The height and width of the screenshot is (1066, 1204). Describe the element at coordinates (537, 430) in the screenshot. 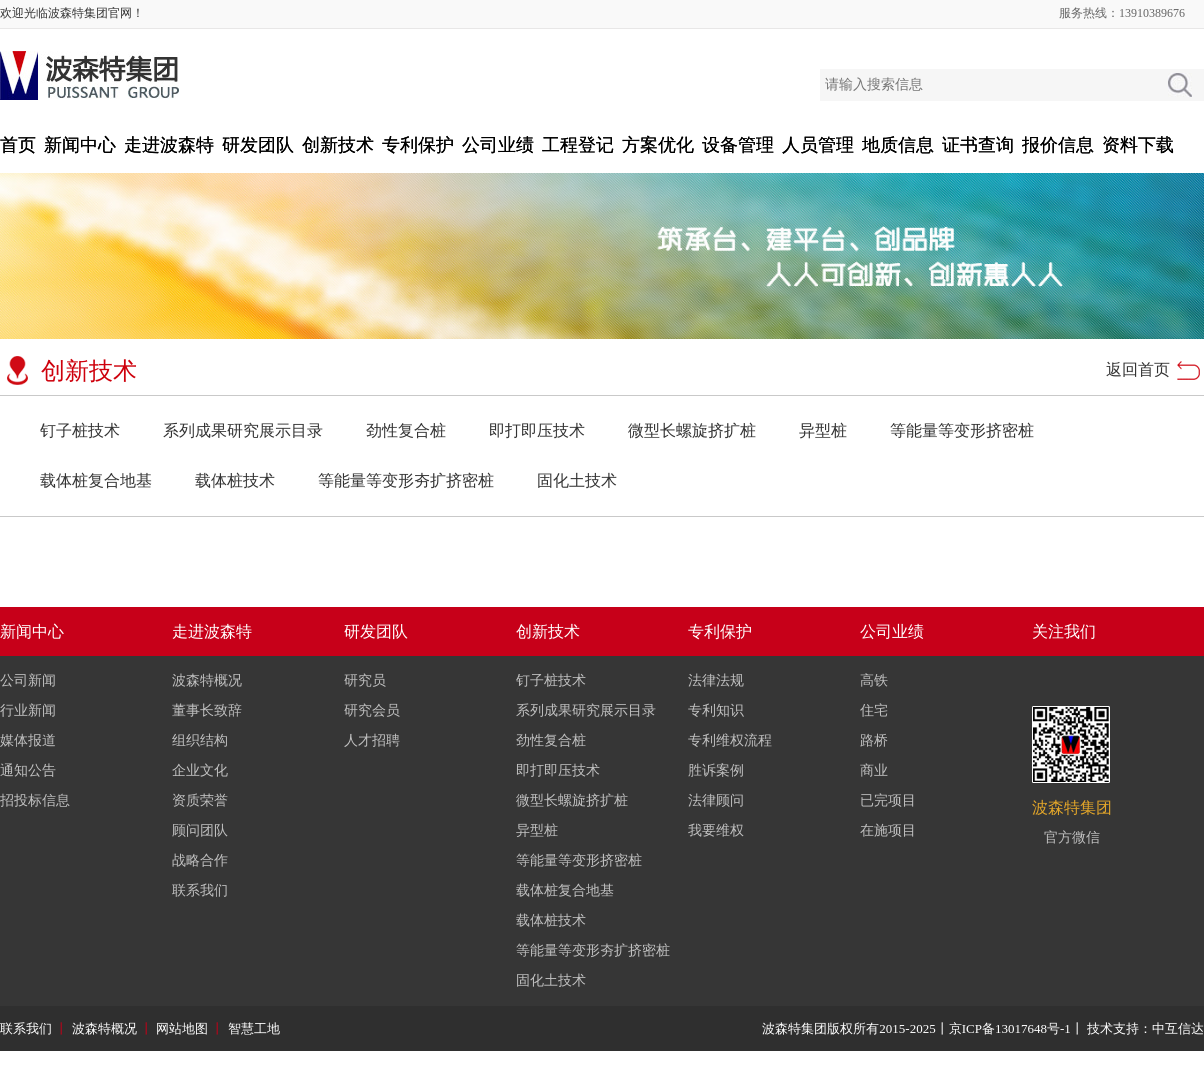

I see `即打即压技术` at that location.